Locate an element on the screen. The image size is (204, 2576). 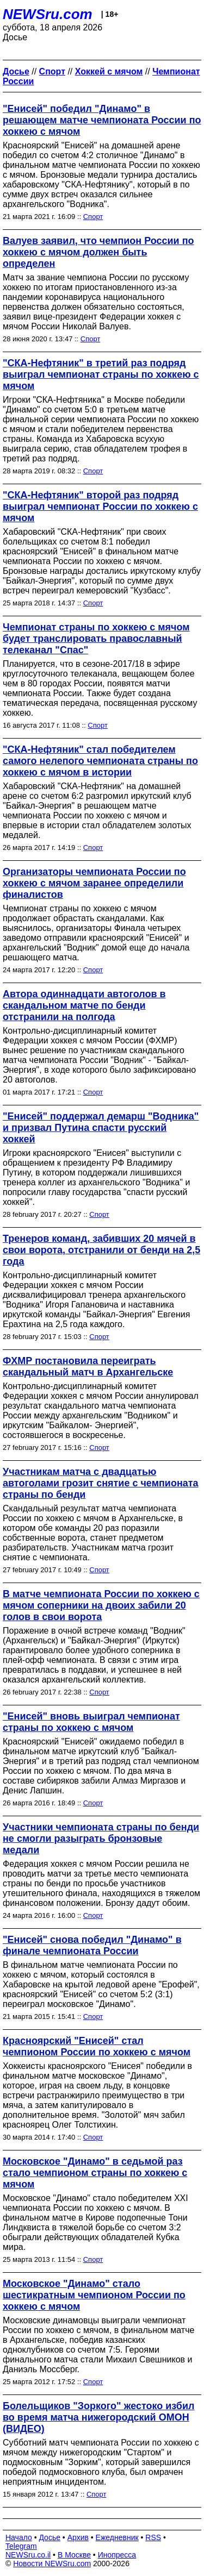
Московское "Динамо" стало шестикратным чемпионом России по хоккею с мячом is located at coordinates (94, 2295).